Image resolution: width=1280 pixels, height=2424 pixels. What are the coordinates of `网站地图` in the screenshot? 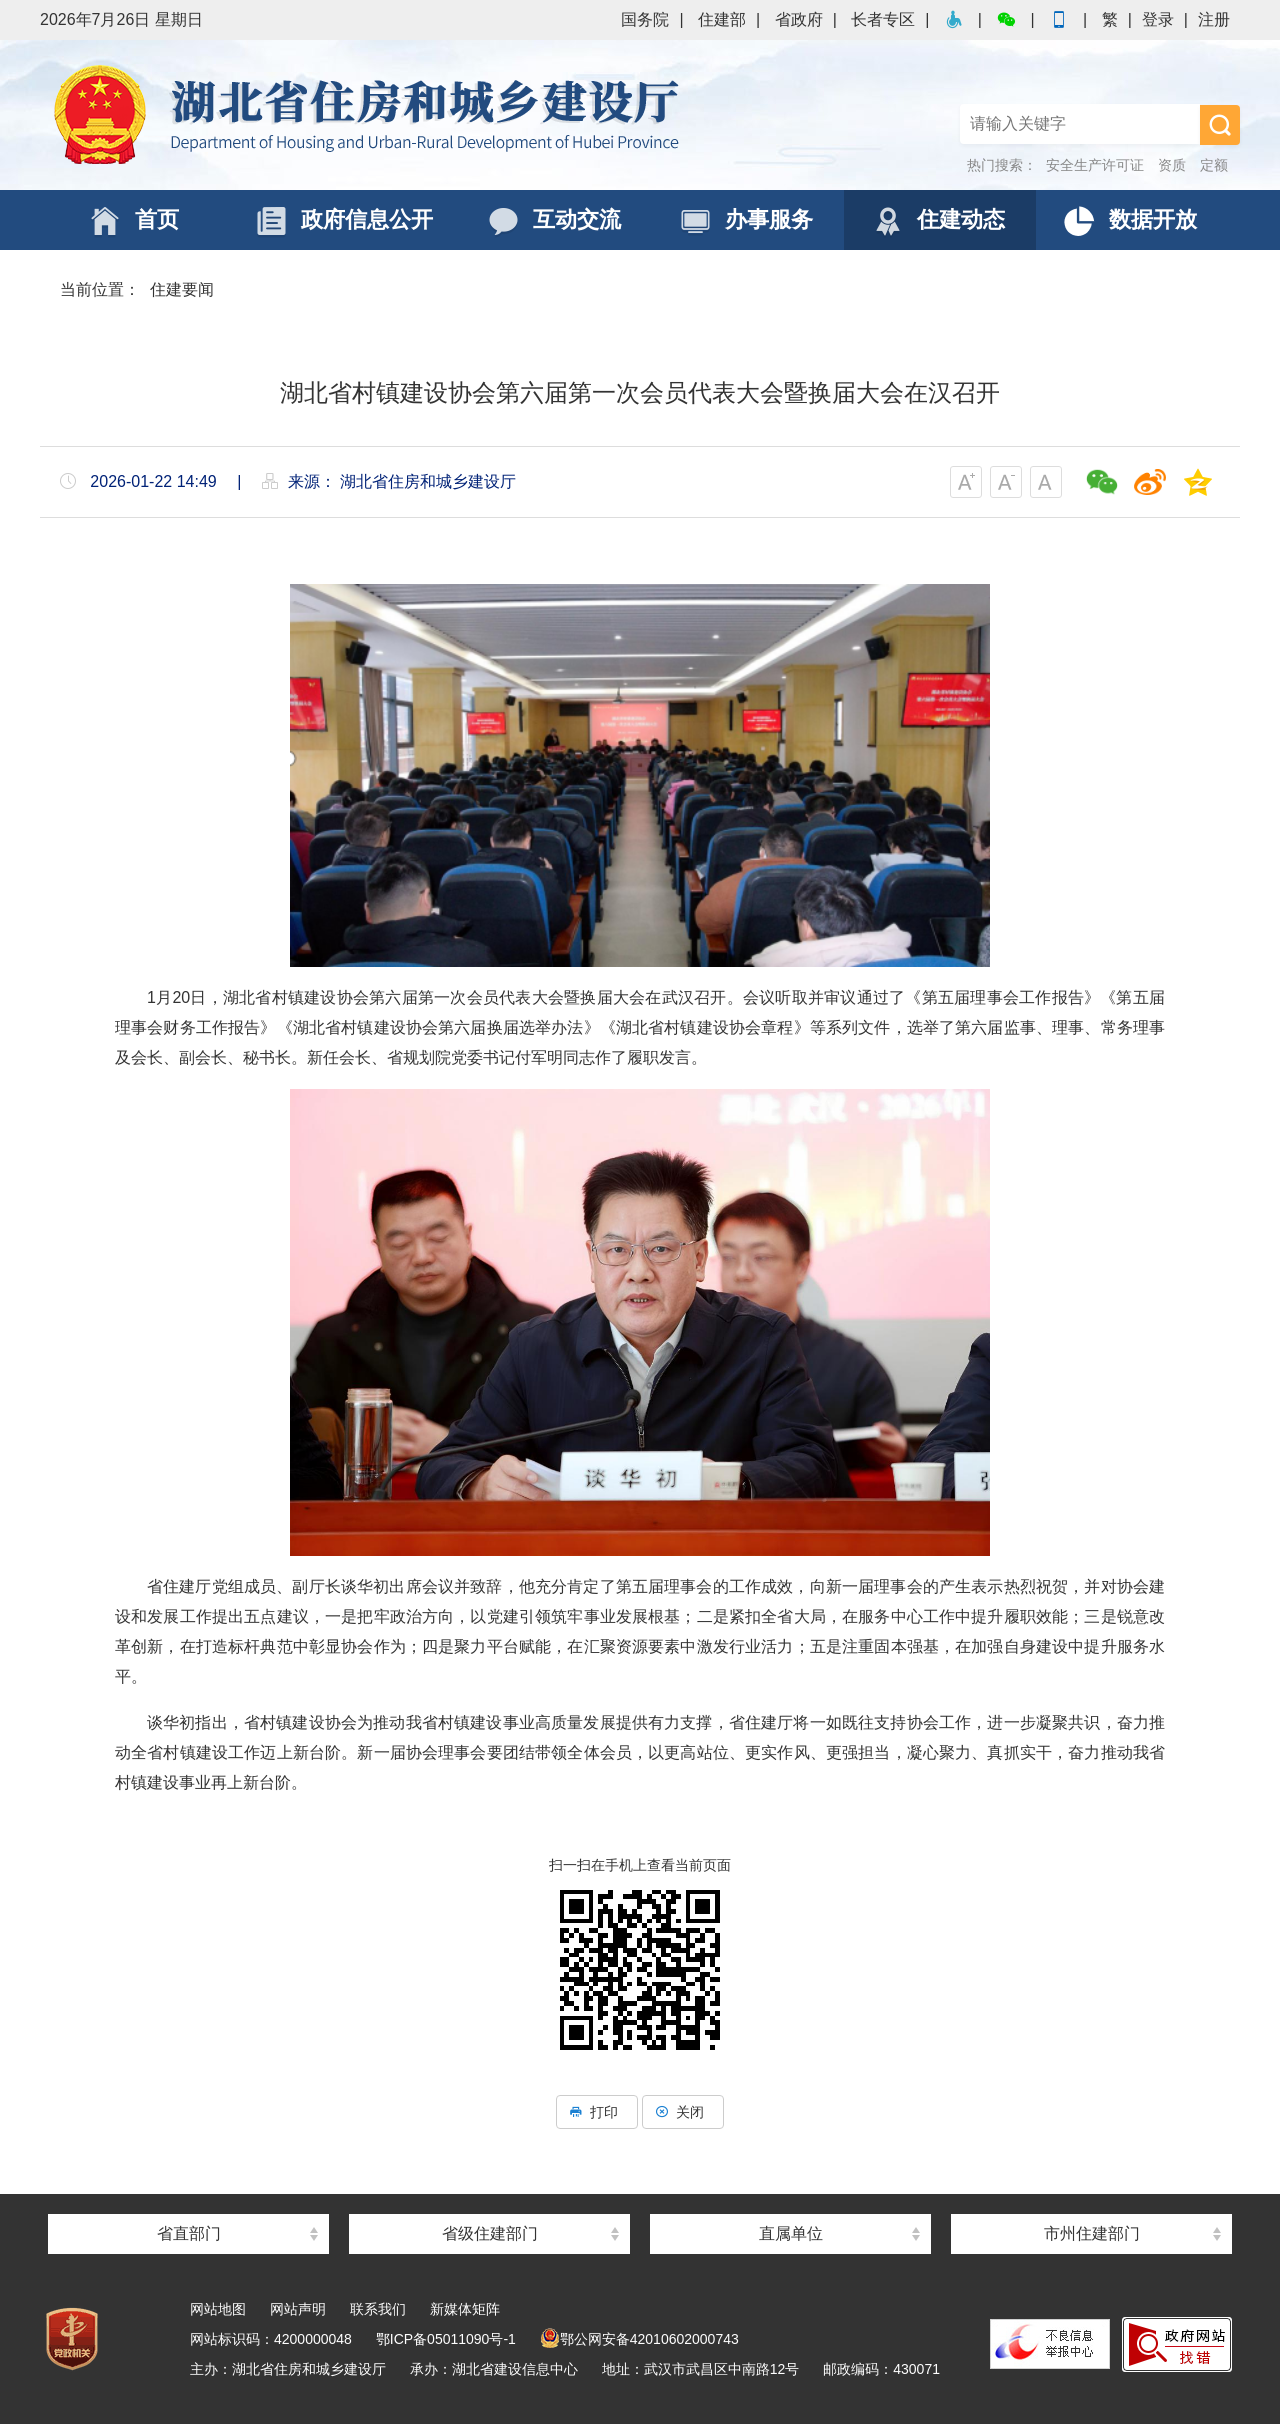 It's located at (218, 2309).